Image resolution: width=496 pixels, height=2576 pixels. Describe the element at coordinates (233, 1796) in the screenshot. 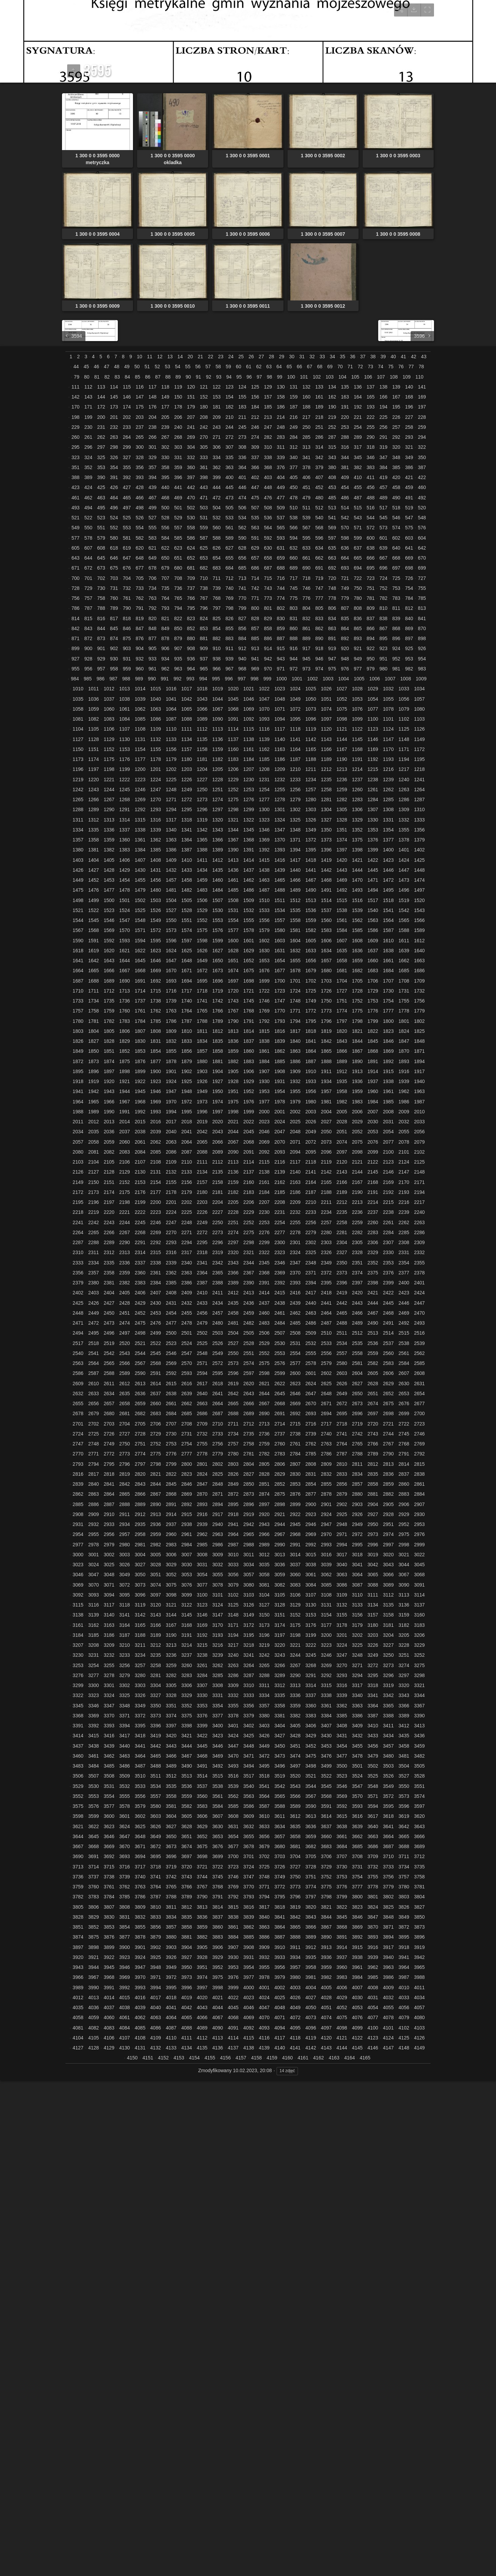

I see `3562` at that location.